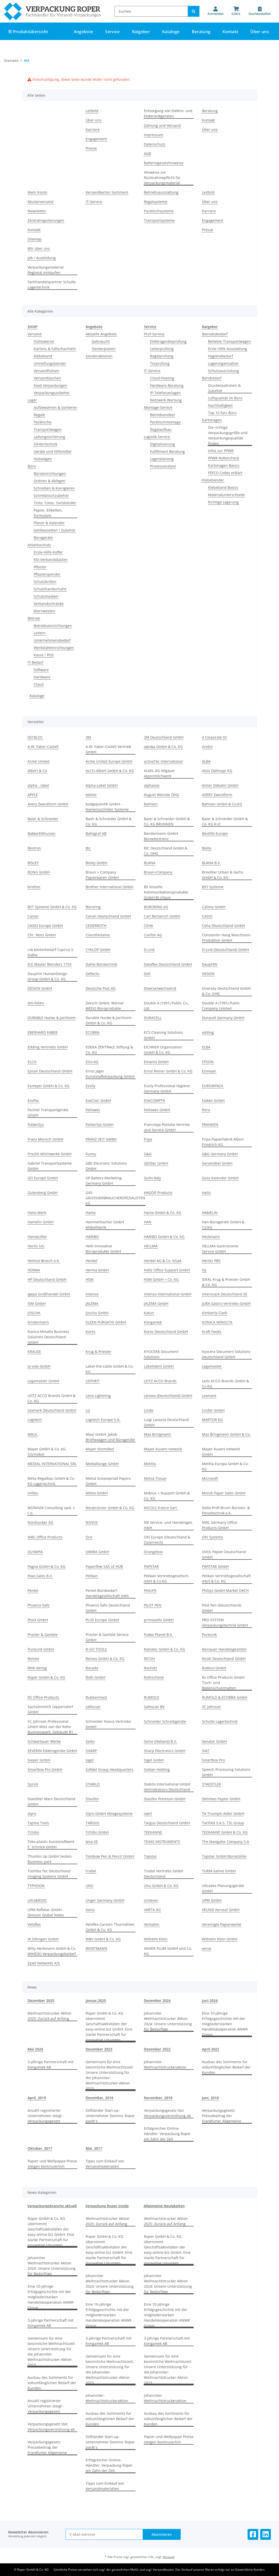  What do you see at coordinates (224, 388) in the screenshot?
I see `Druckerpatronen & Zubehör` at bounding box center [224, 388].